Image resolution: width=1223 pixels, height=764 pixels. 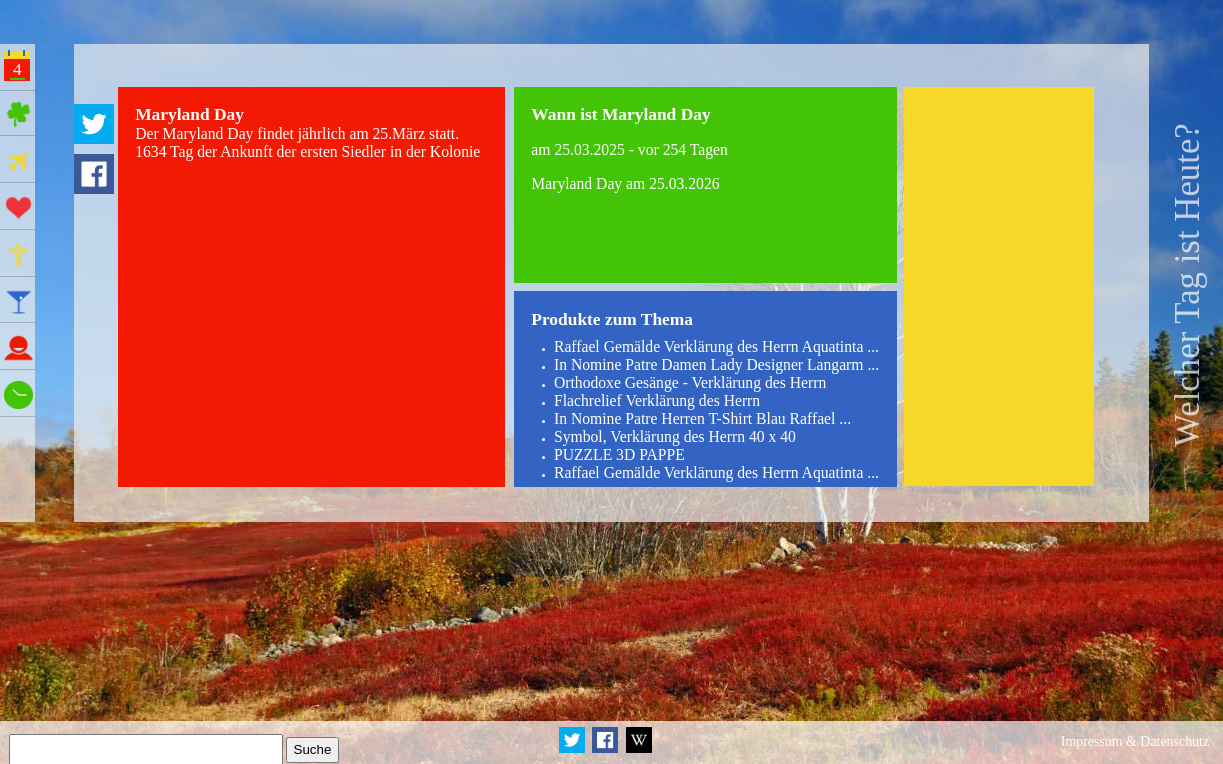 I want to click on Raffael Gemälde Verklärung des Herrn Aquatinta ..., so click(x=716, y=346).